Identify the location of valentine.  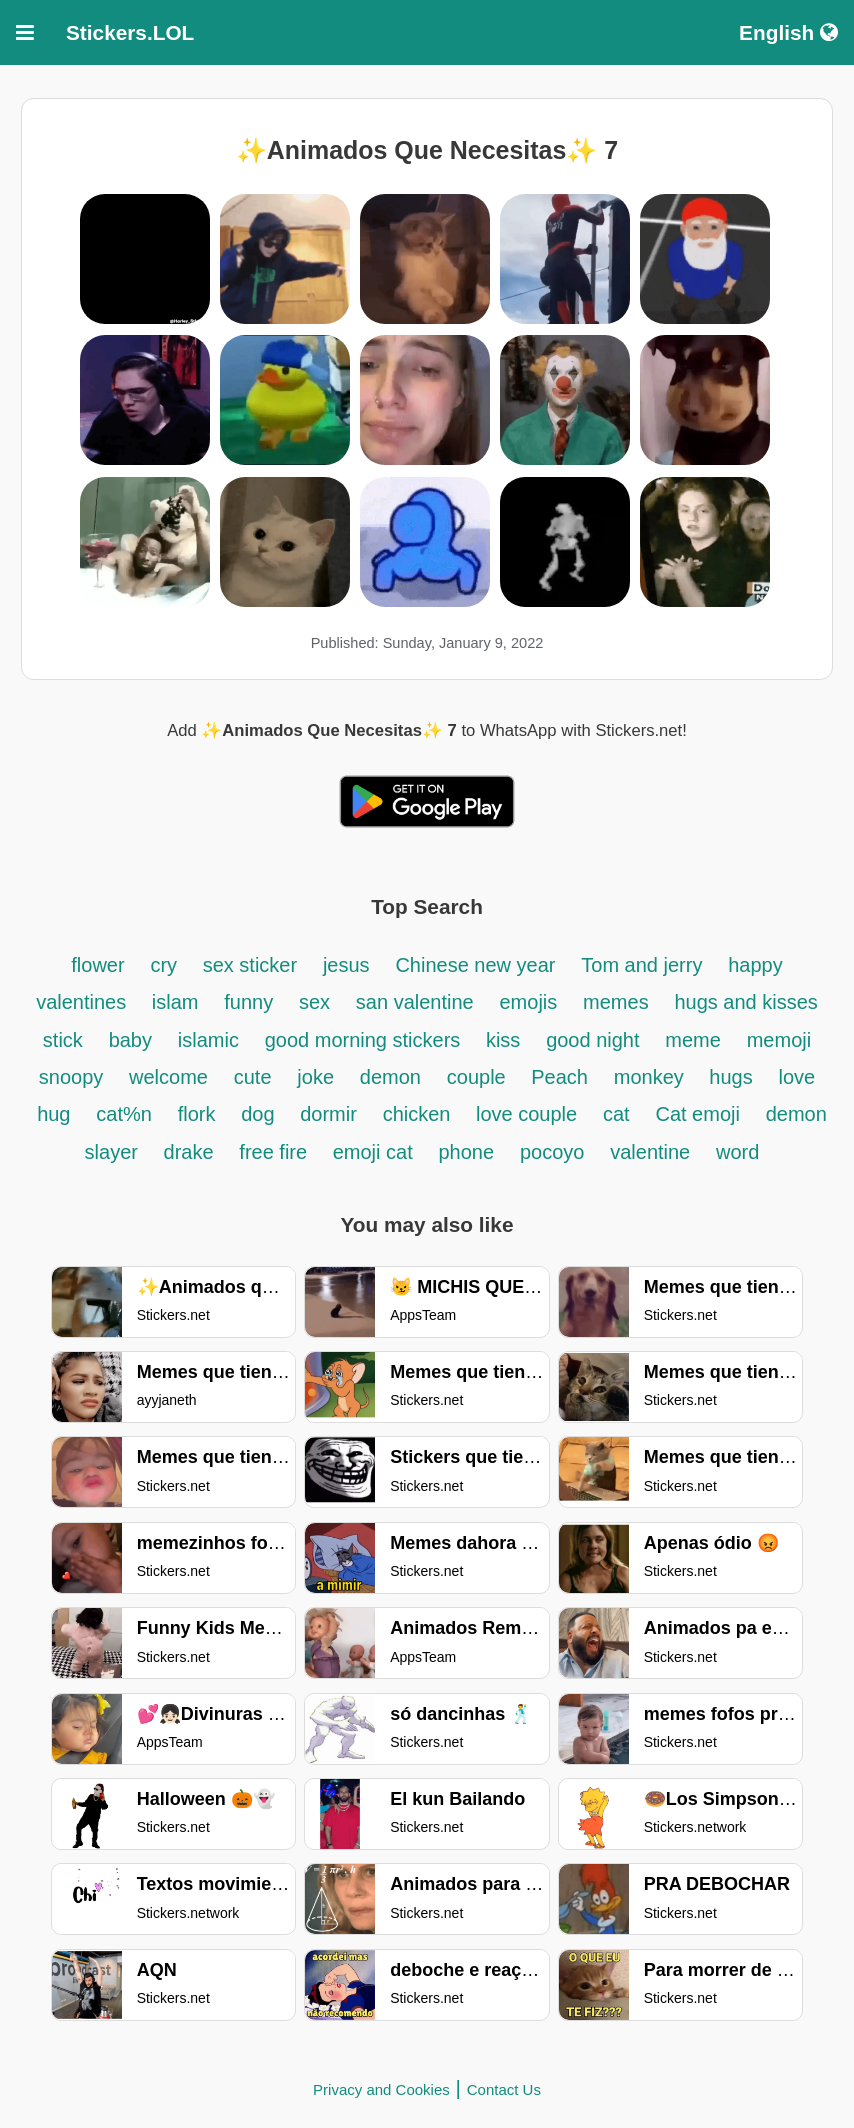
(650, 1152).